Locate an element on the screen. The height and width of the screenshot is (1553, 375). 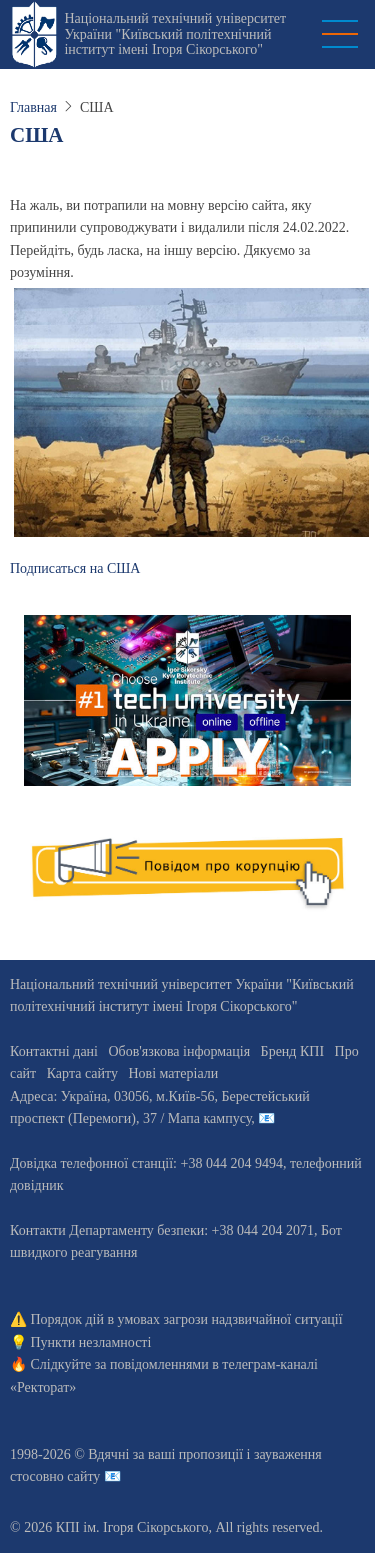
Національний технічний університет України "Київський політехнічний інститут імені Ігоря Сікорського" is located at coordinates (175, 34).